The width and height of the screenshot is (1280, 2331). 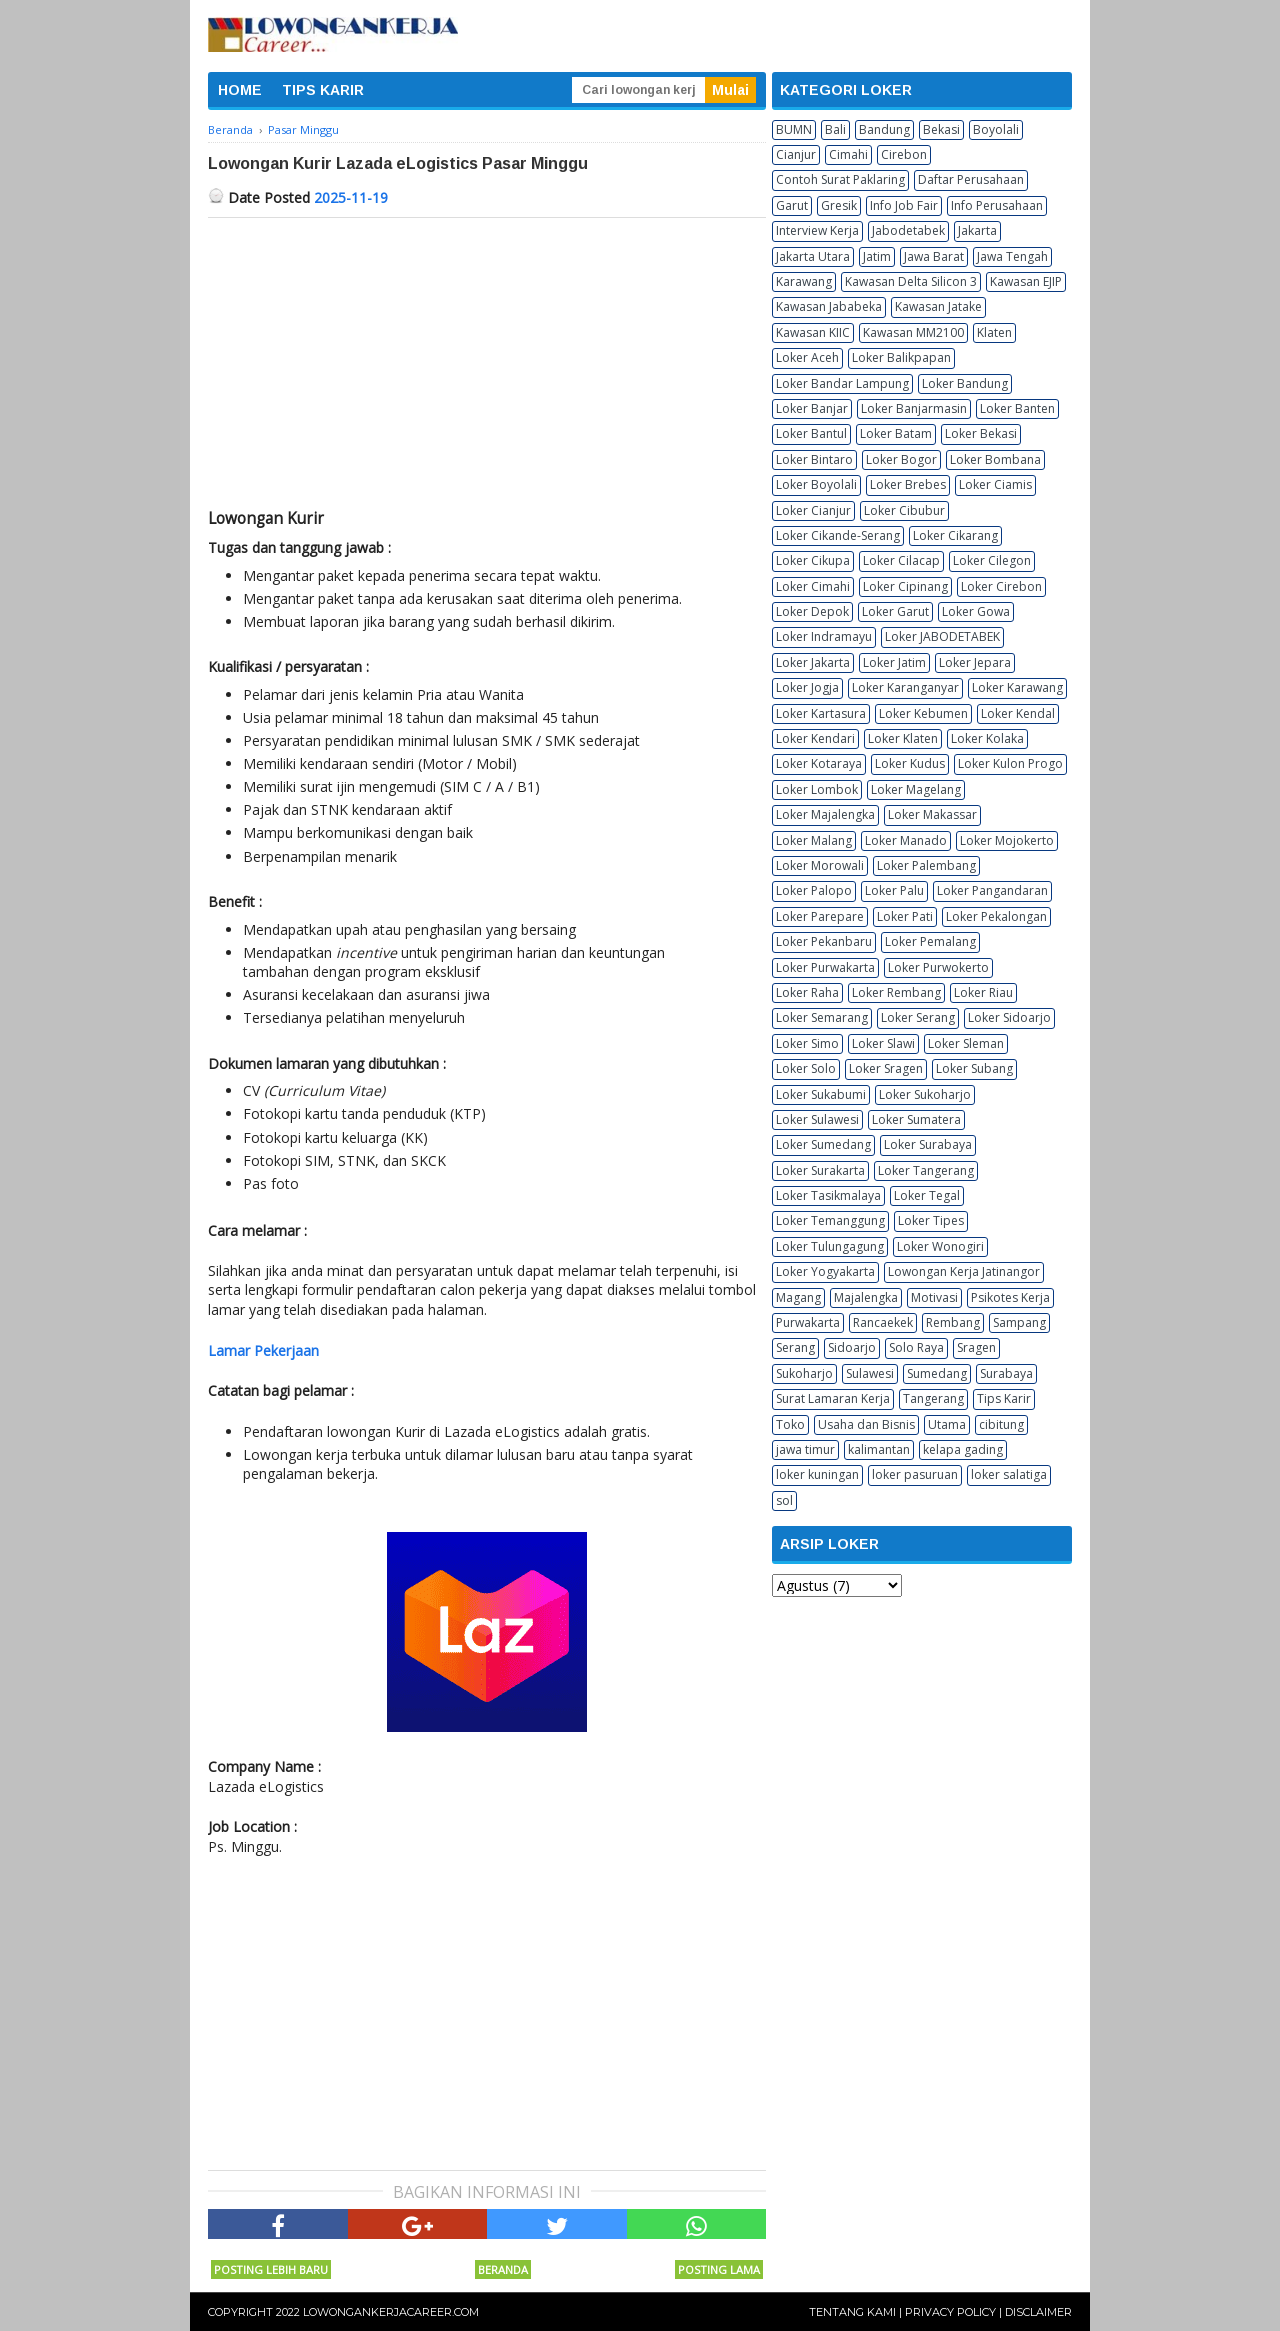 I want to click on Loker Temanggung, so click(x=830, y=1220).